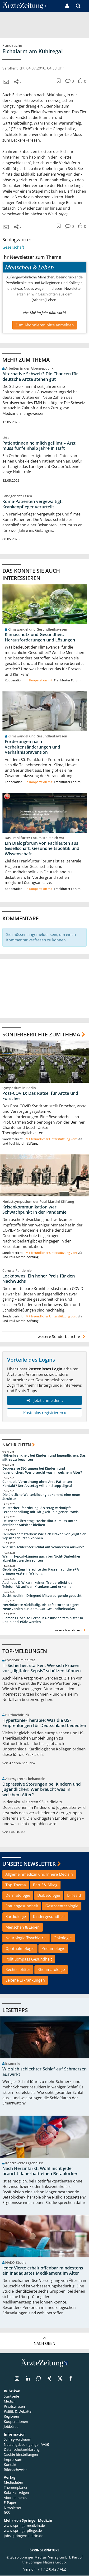 The image size is (89, 2576). I want to click on Post-COVID: Das Rätsel für Ärzte und Forscher, so click(40, 1096).